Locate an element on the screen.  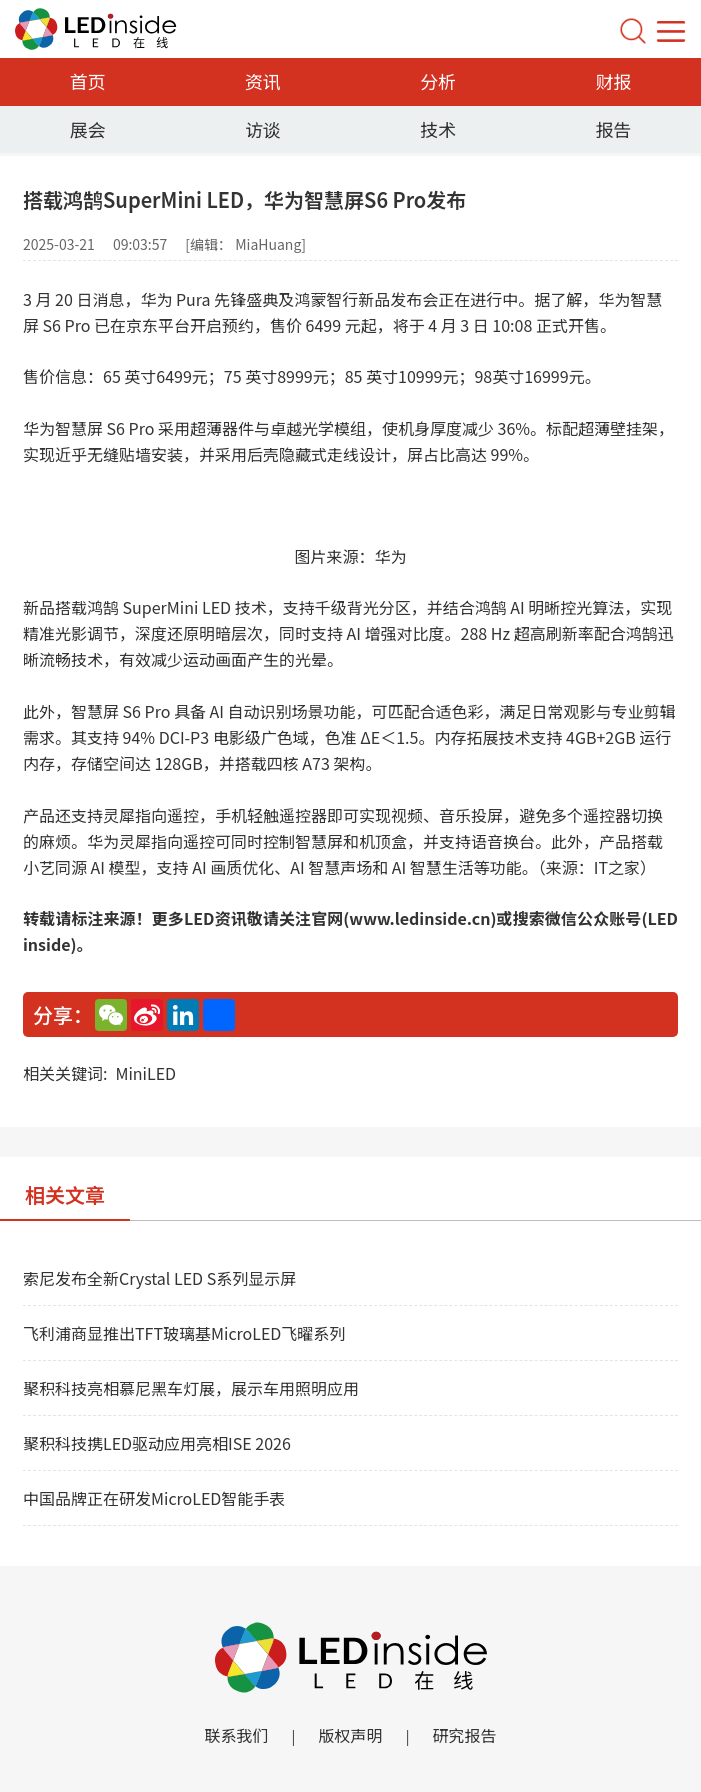
联系我们 is located at coordinates (236, 1735).